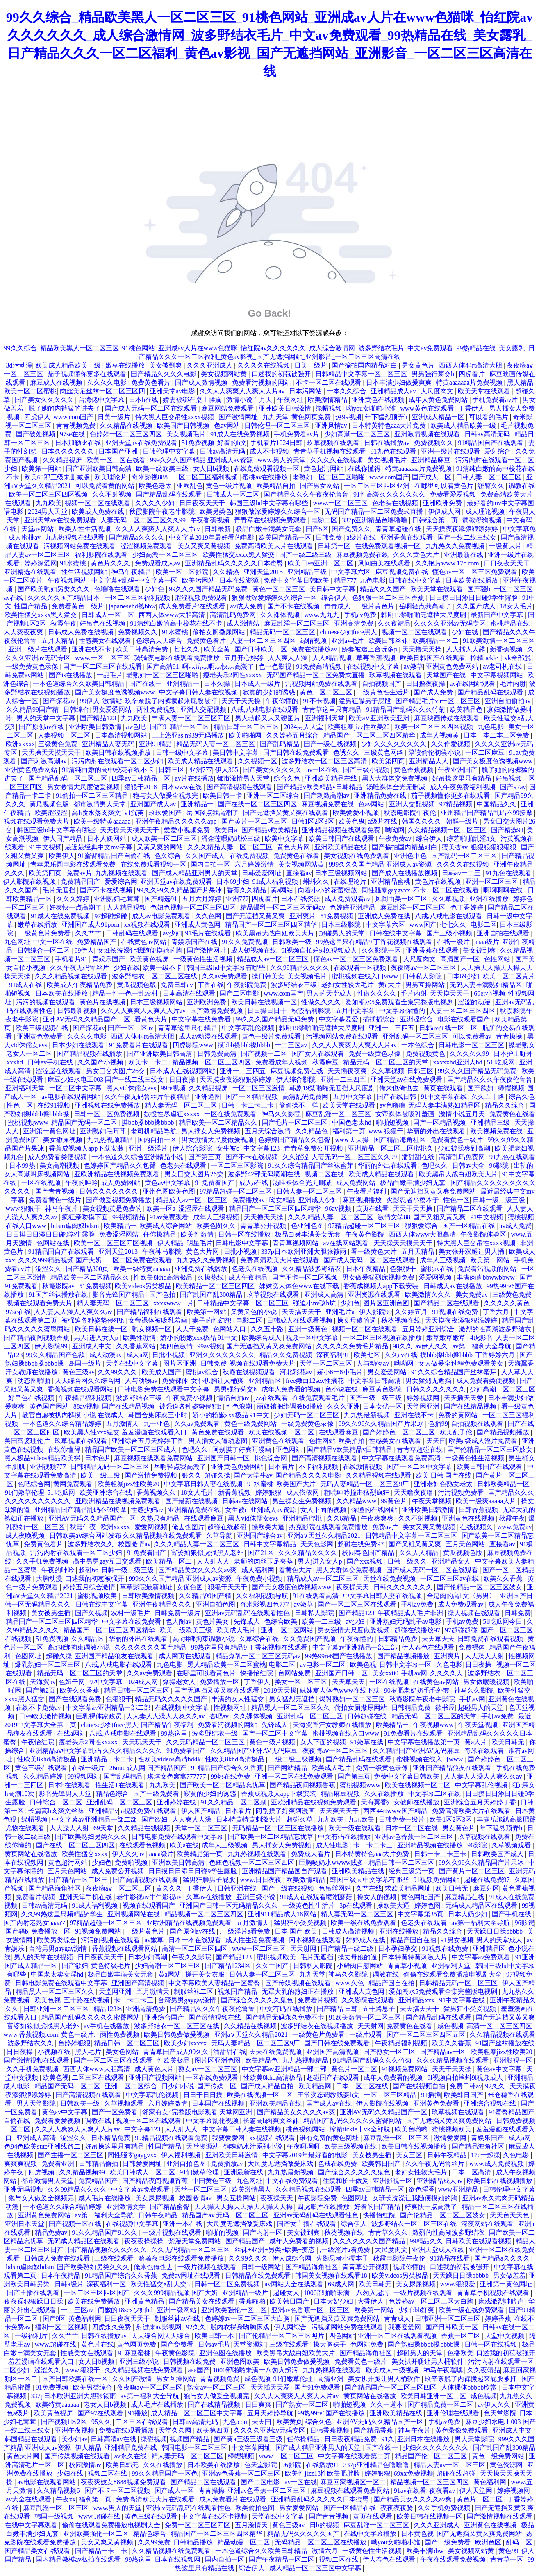 The image size is (539, 2576). Describe the element at coordinates (116, 459) in the screenshot. I see `欧美一区二区在线看` at that location.